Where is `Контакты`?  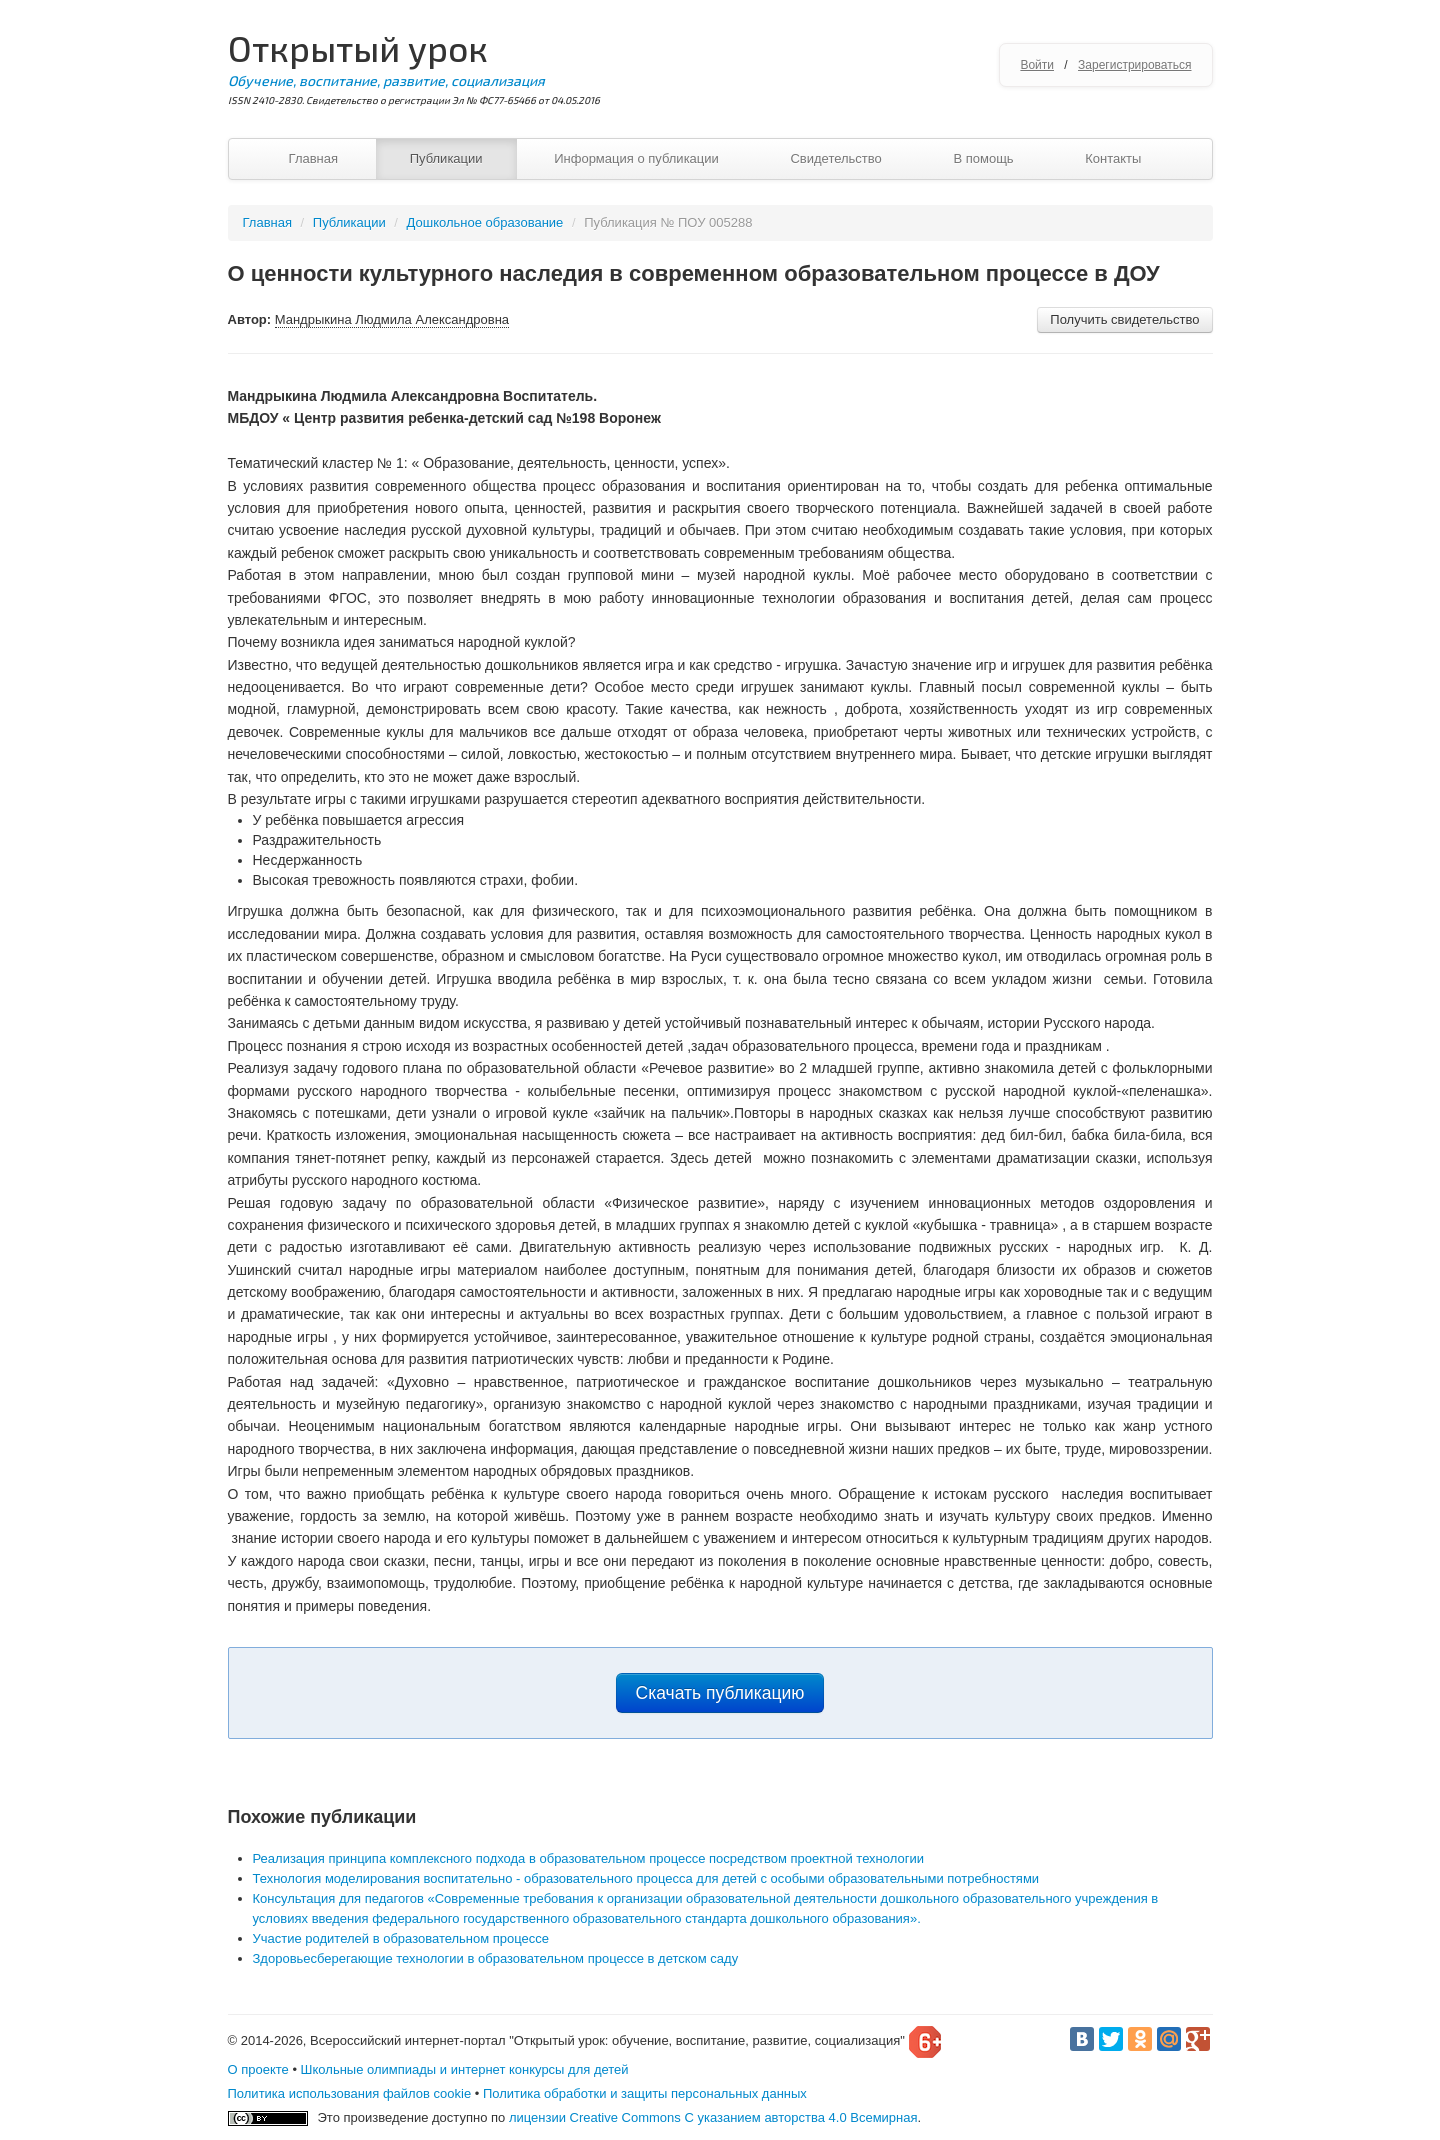 Контакты is located at coordinates (1113, 158).